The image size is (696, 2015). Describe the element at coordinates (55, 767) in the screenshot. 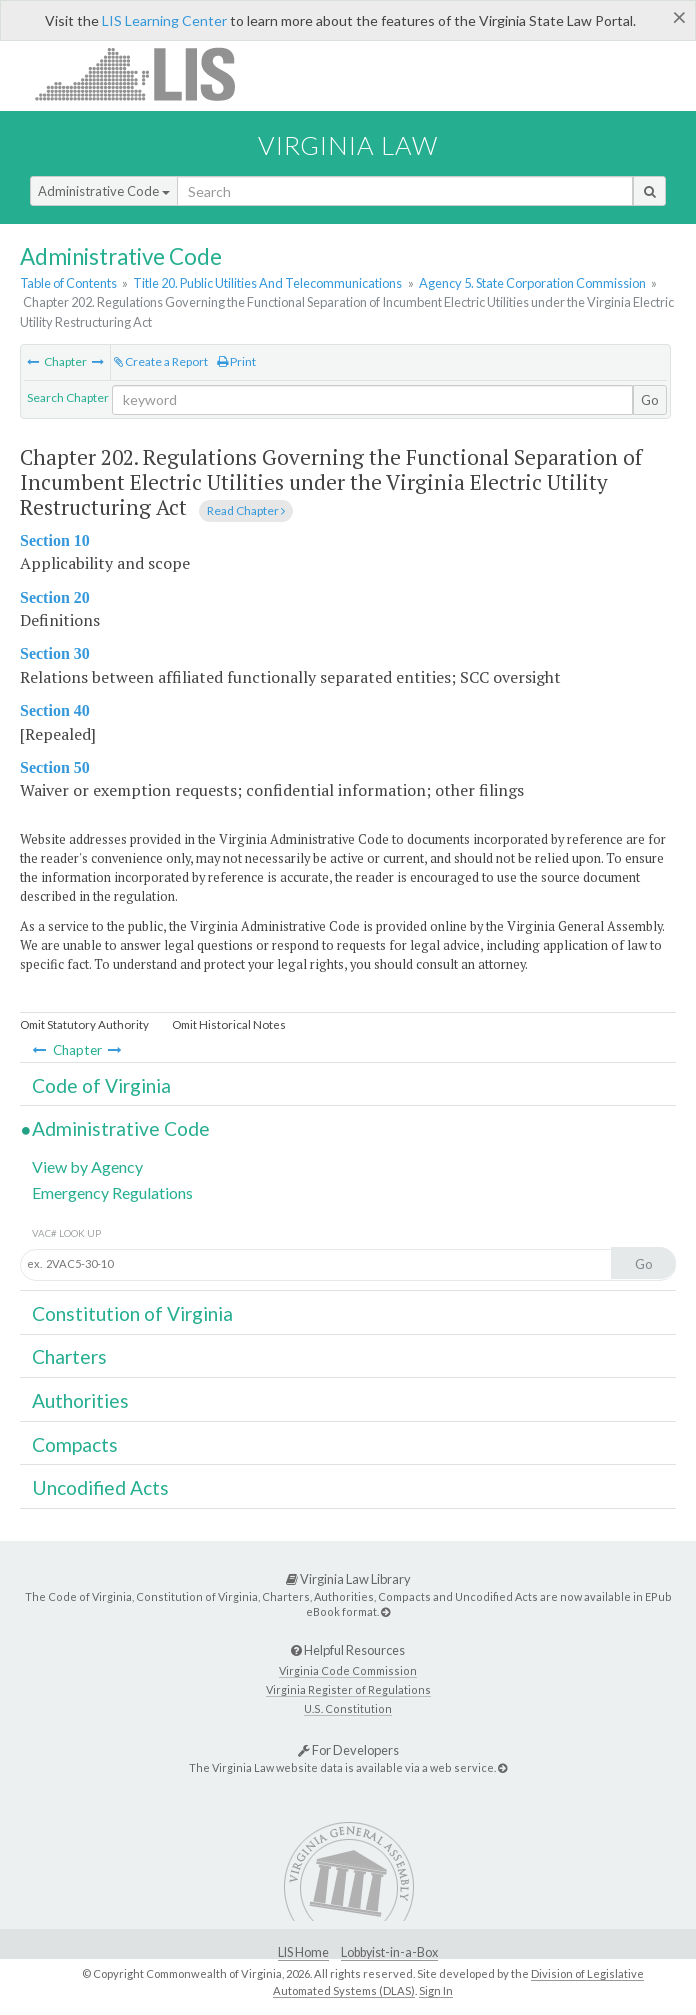

I see `Section 50` at that location.